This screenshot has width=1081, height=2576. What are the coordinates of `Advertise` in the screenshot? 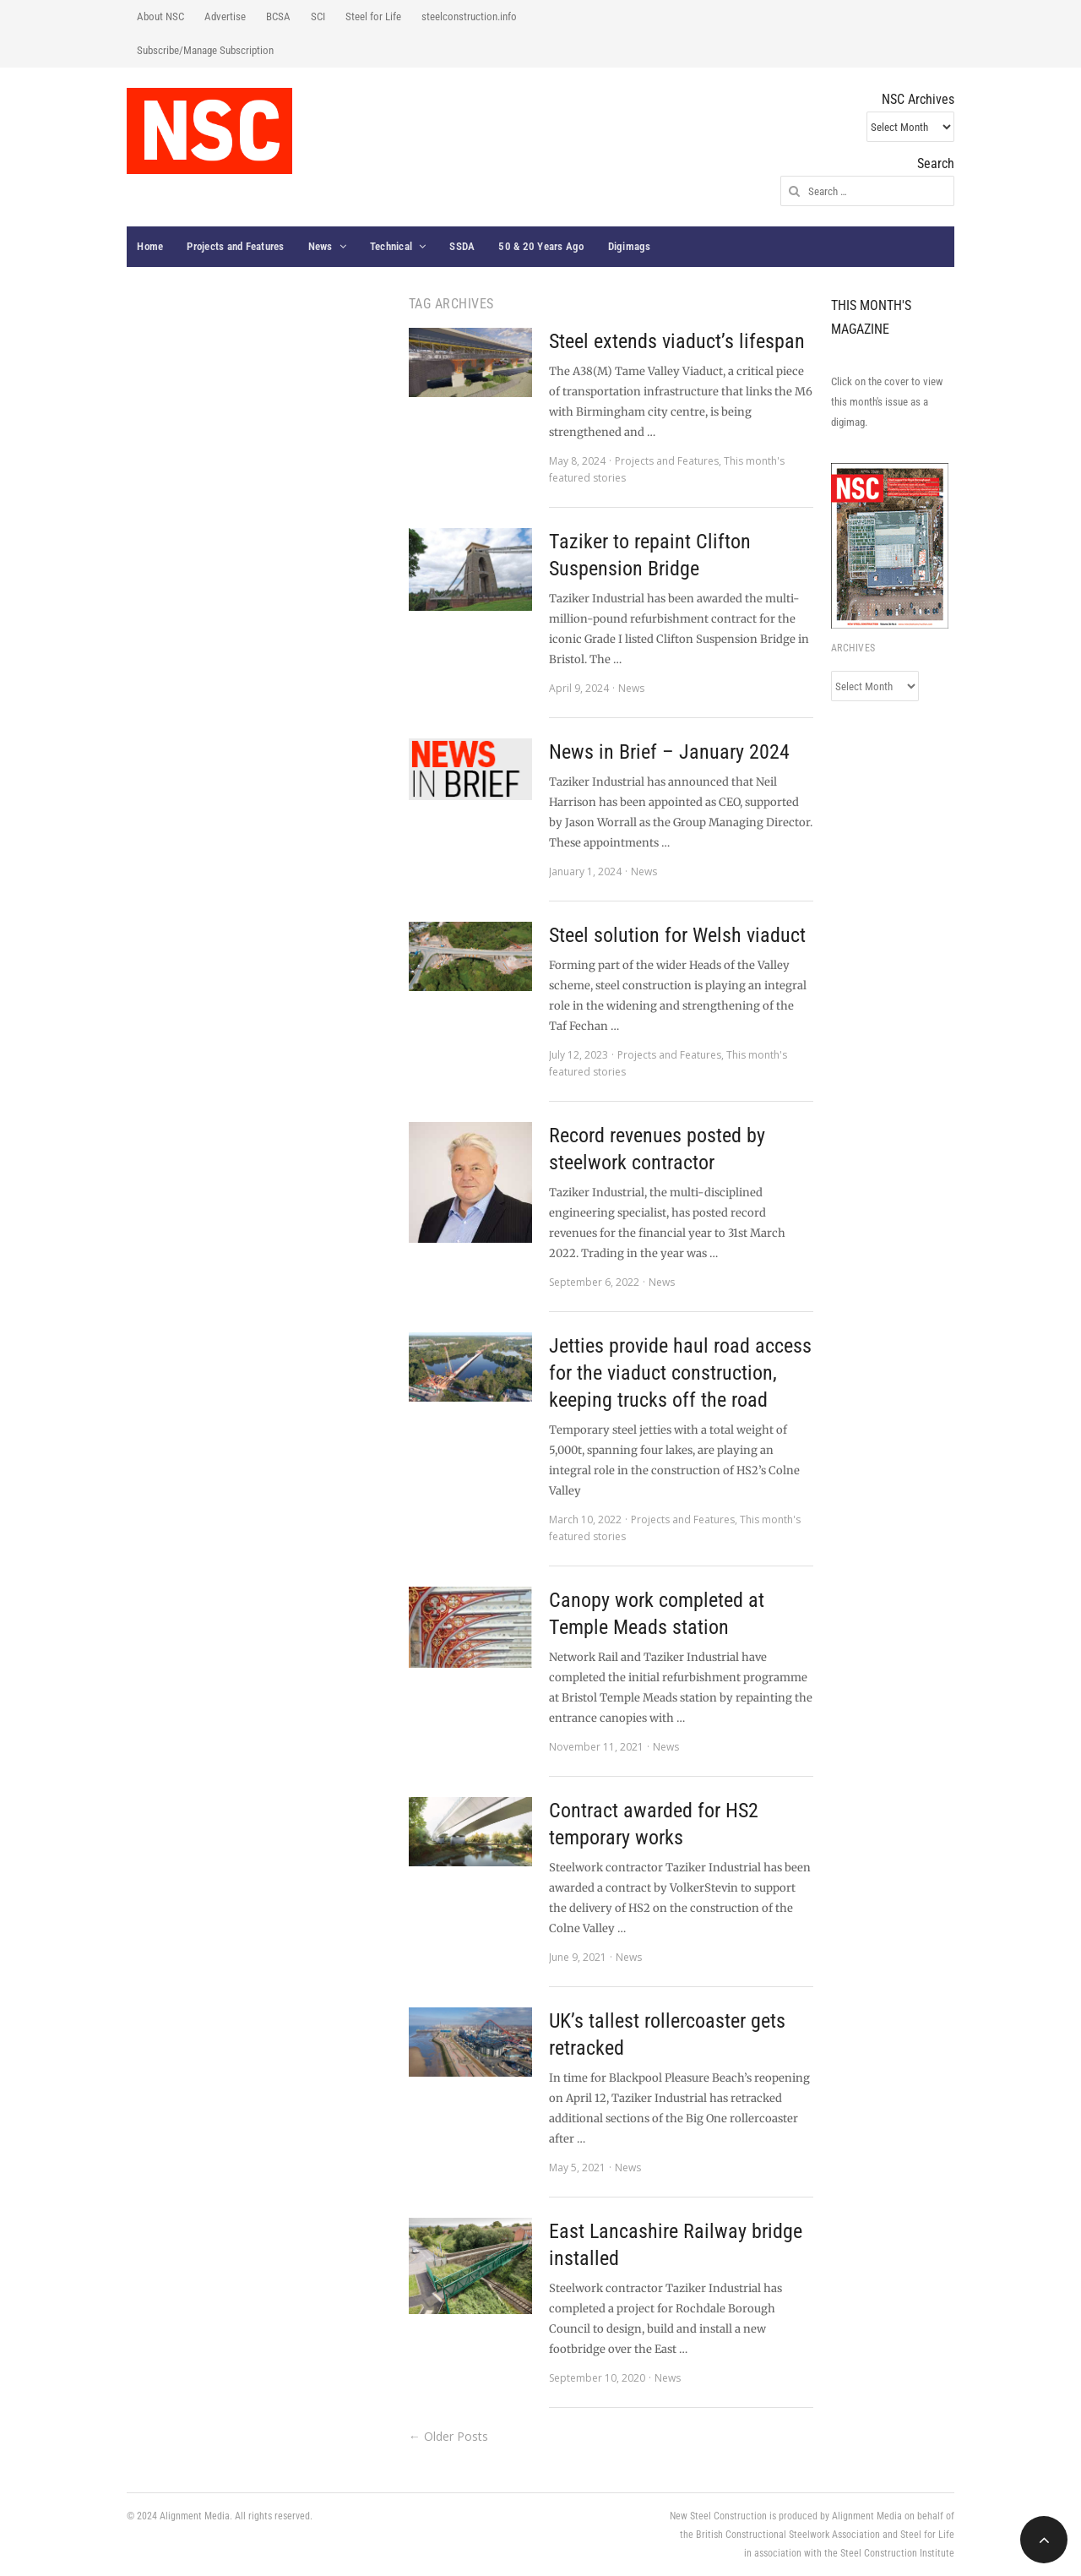 It's located at (225, 16).